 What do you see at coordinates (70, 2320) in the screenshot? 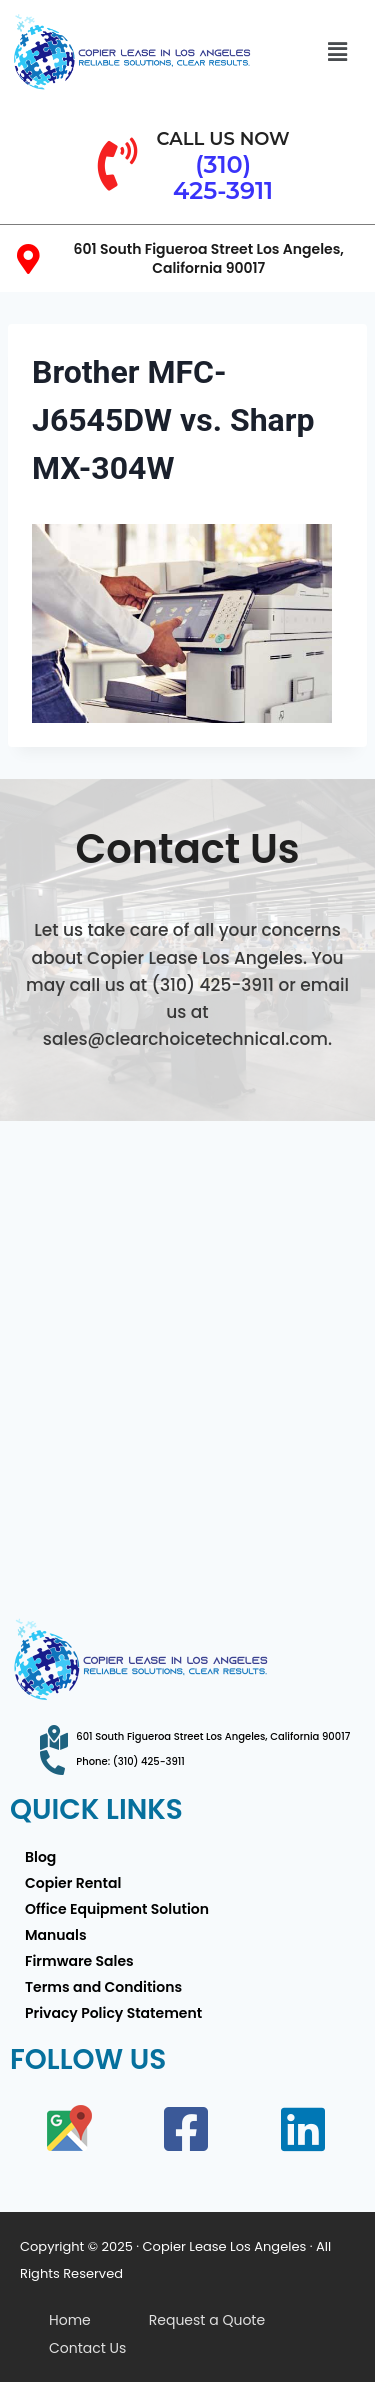
I see `Home` at bounding box center [70, 2320].